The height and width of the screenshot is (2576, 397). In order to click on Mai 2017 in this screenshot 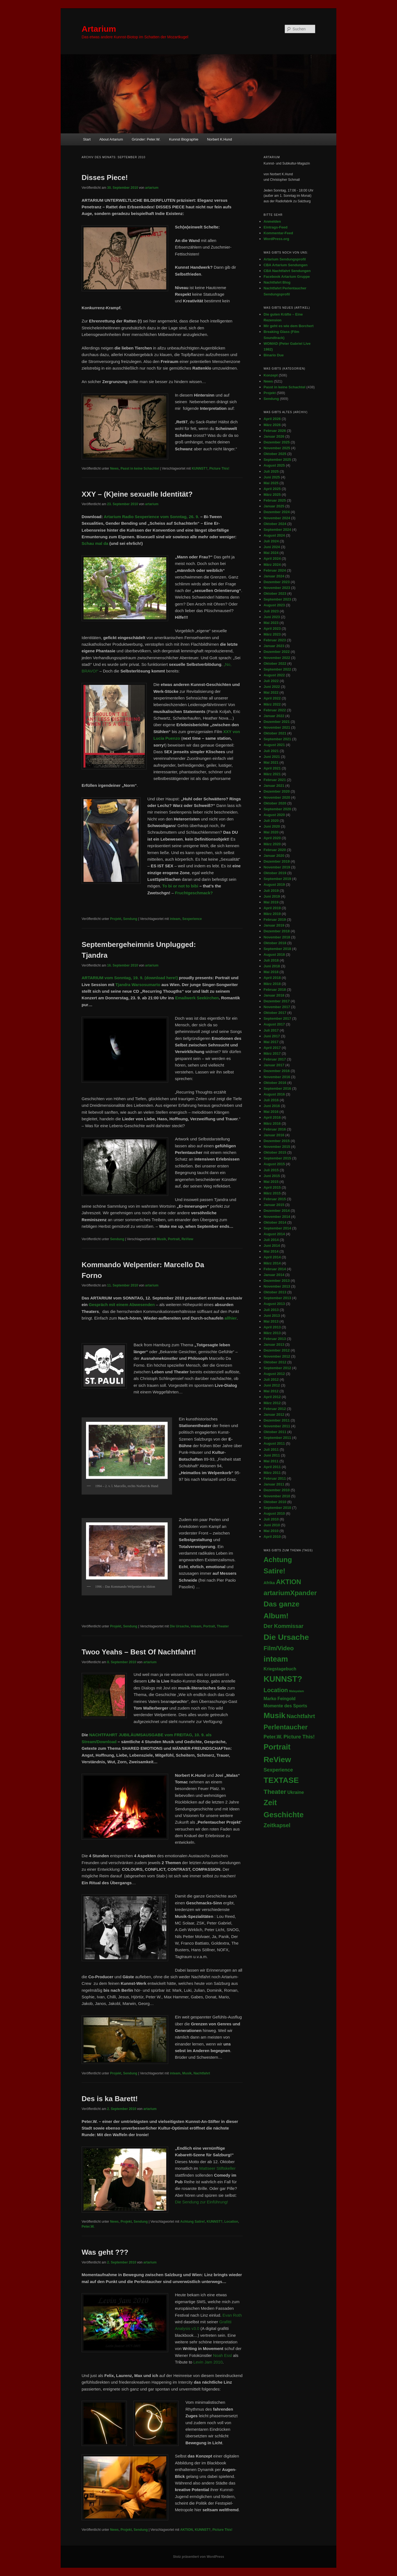, I will do `click(271, 1042)`.